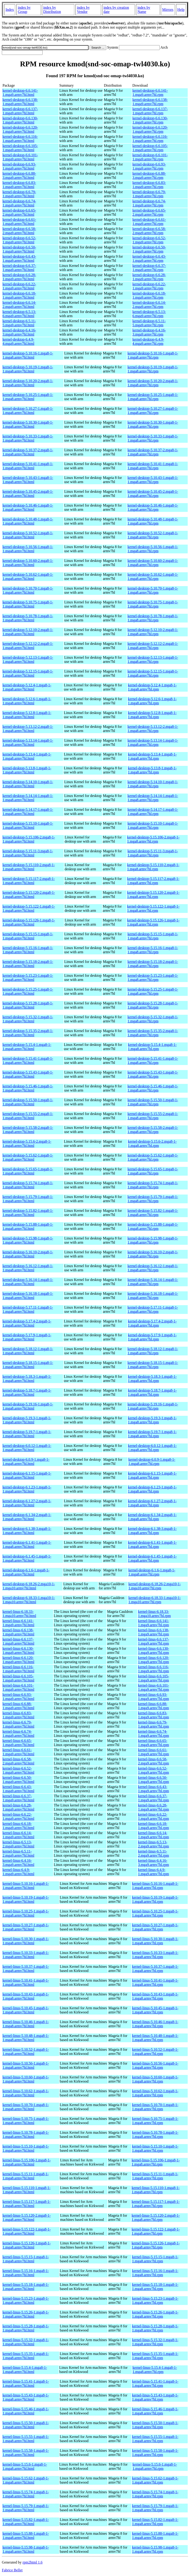 Image resolution: width=190 pixels, height=2576 pixels. I want to click on kernel-desktop-6.6.138-1.mga9.armv7hl.rpm, so click(150, 102).